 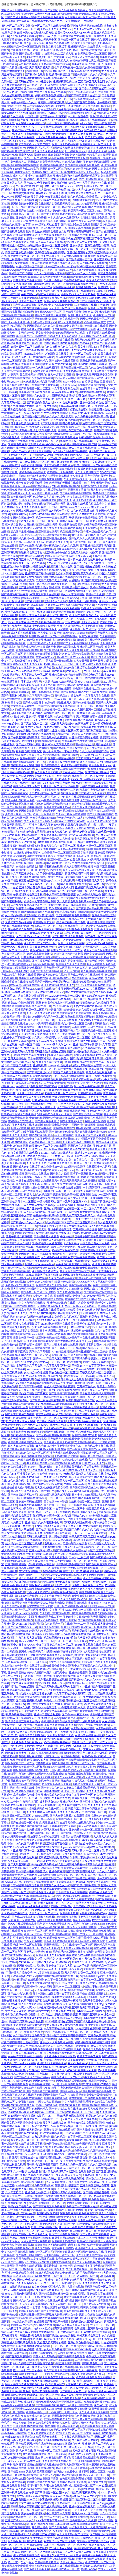 I want to click on 色欲AV亚洲永久无码精品, so click(x=20, y=1320).